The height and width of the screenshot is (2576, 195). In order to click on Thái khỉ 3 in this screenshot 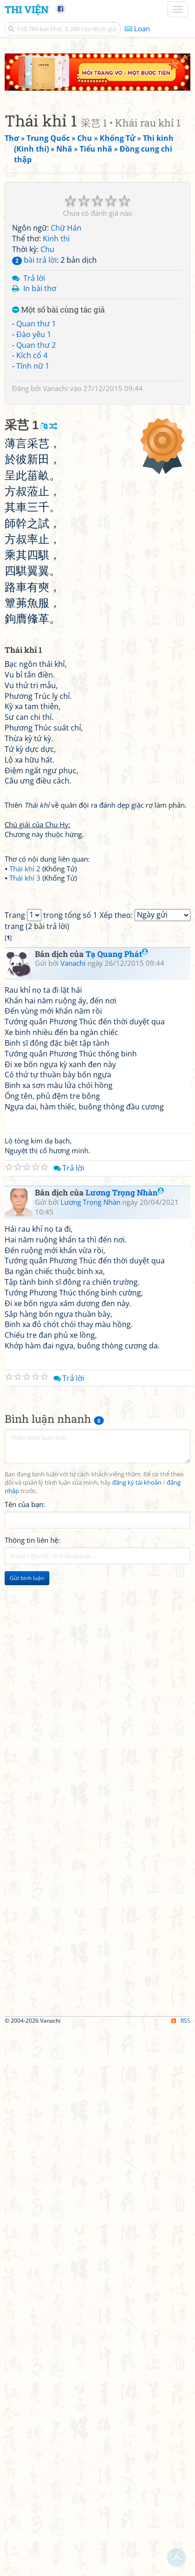, I will do `click(24, 1035)`.